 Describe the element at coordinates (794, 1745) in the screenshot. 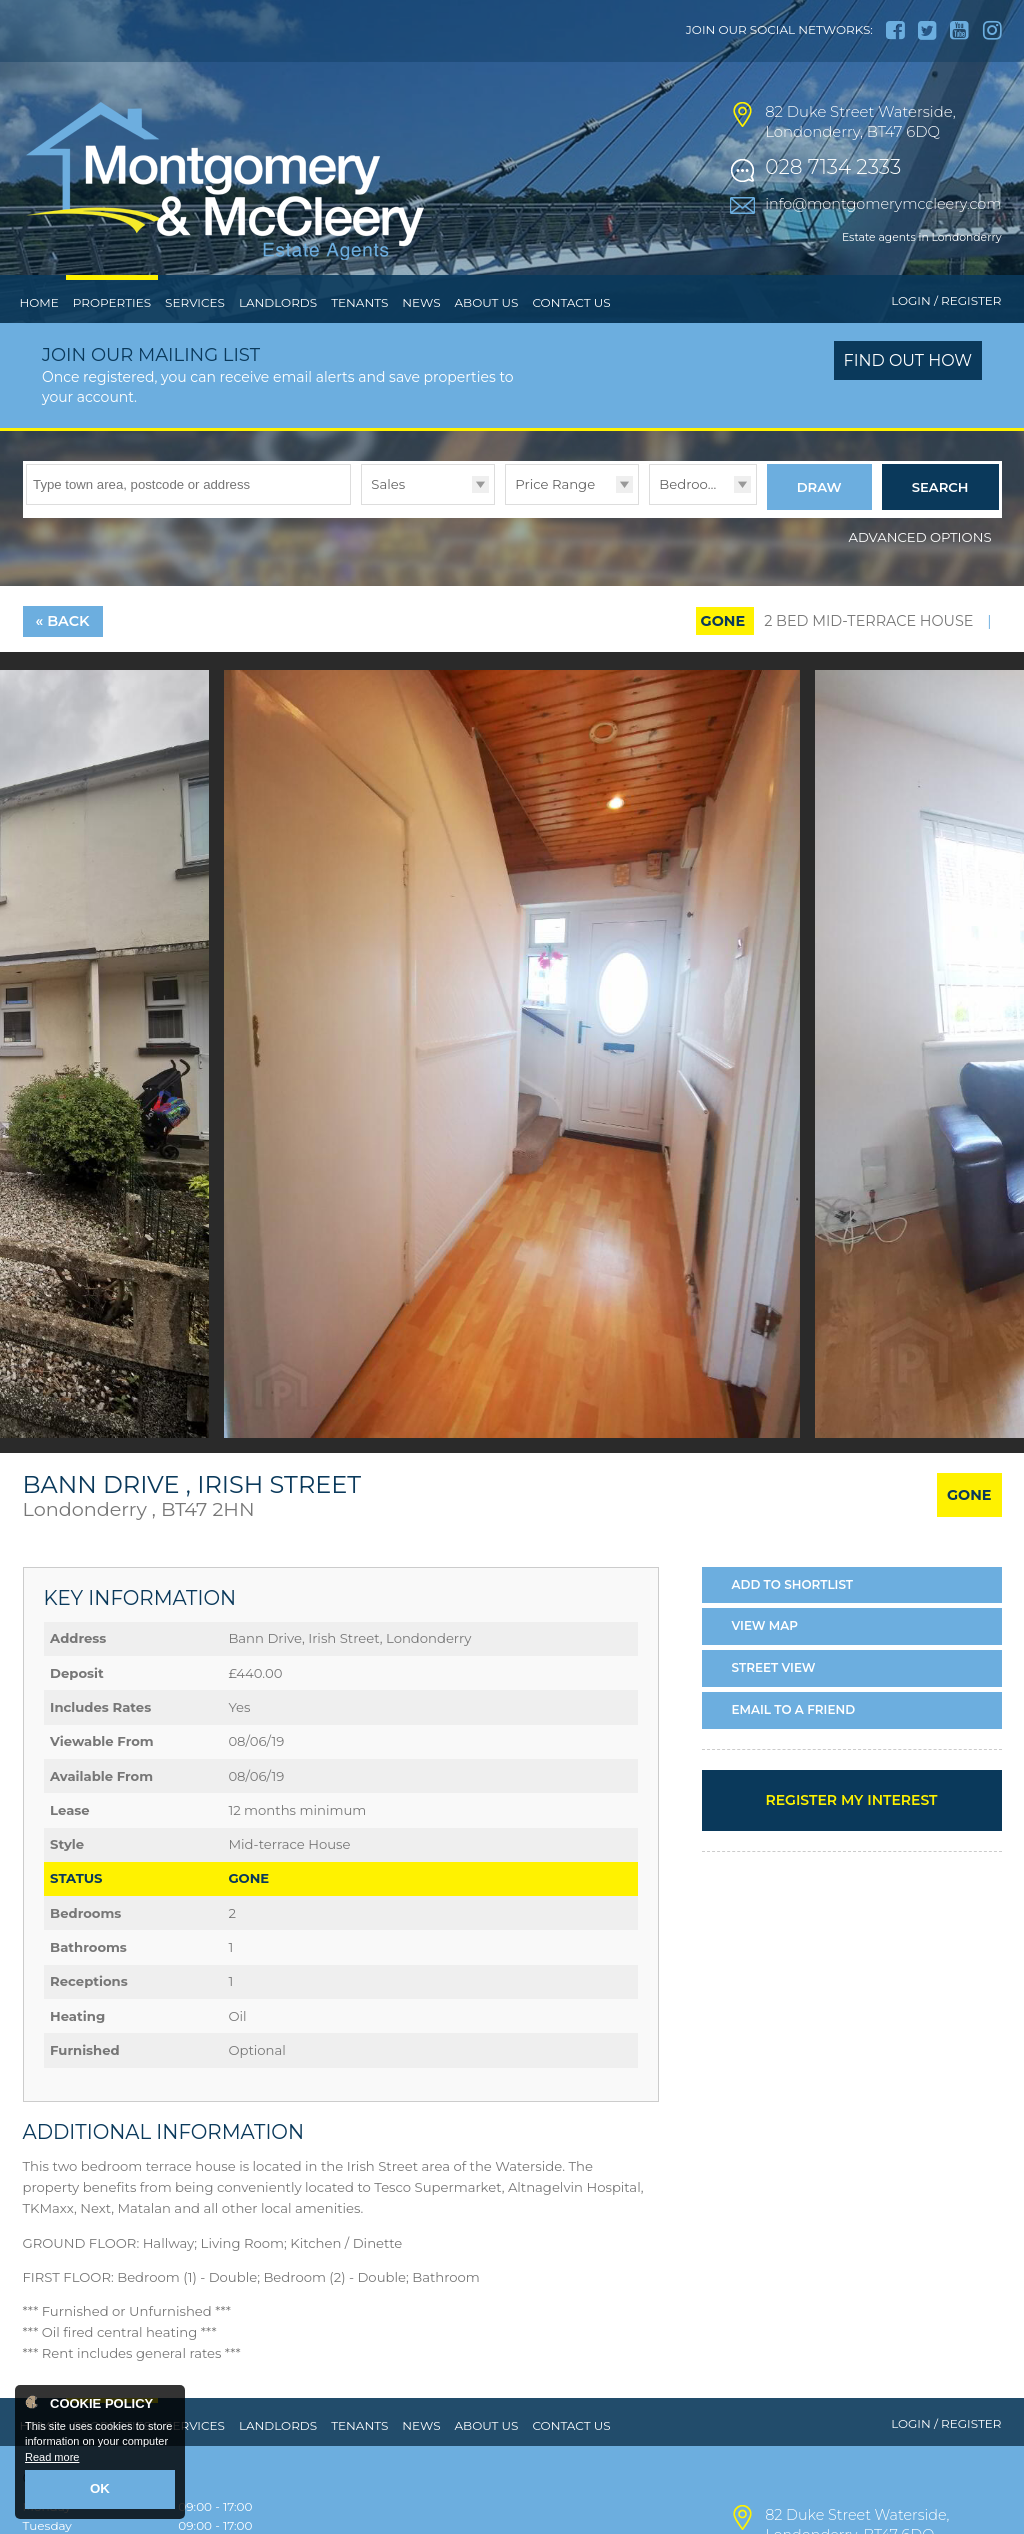

I see `Email a Friend` at that location.